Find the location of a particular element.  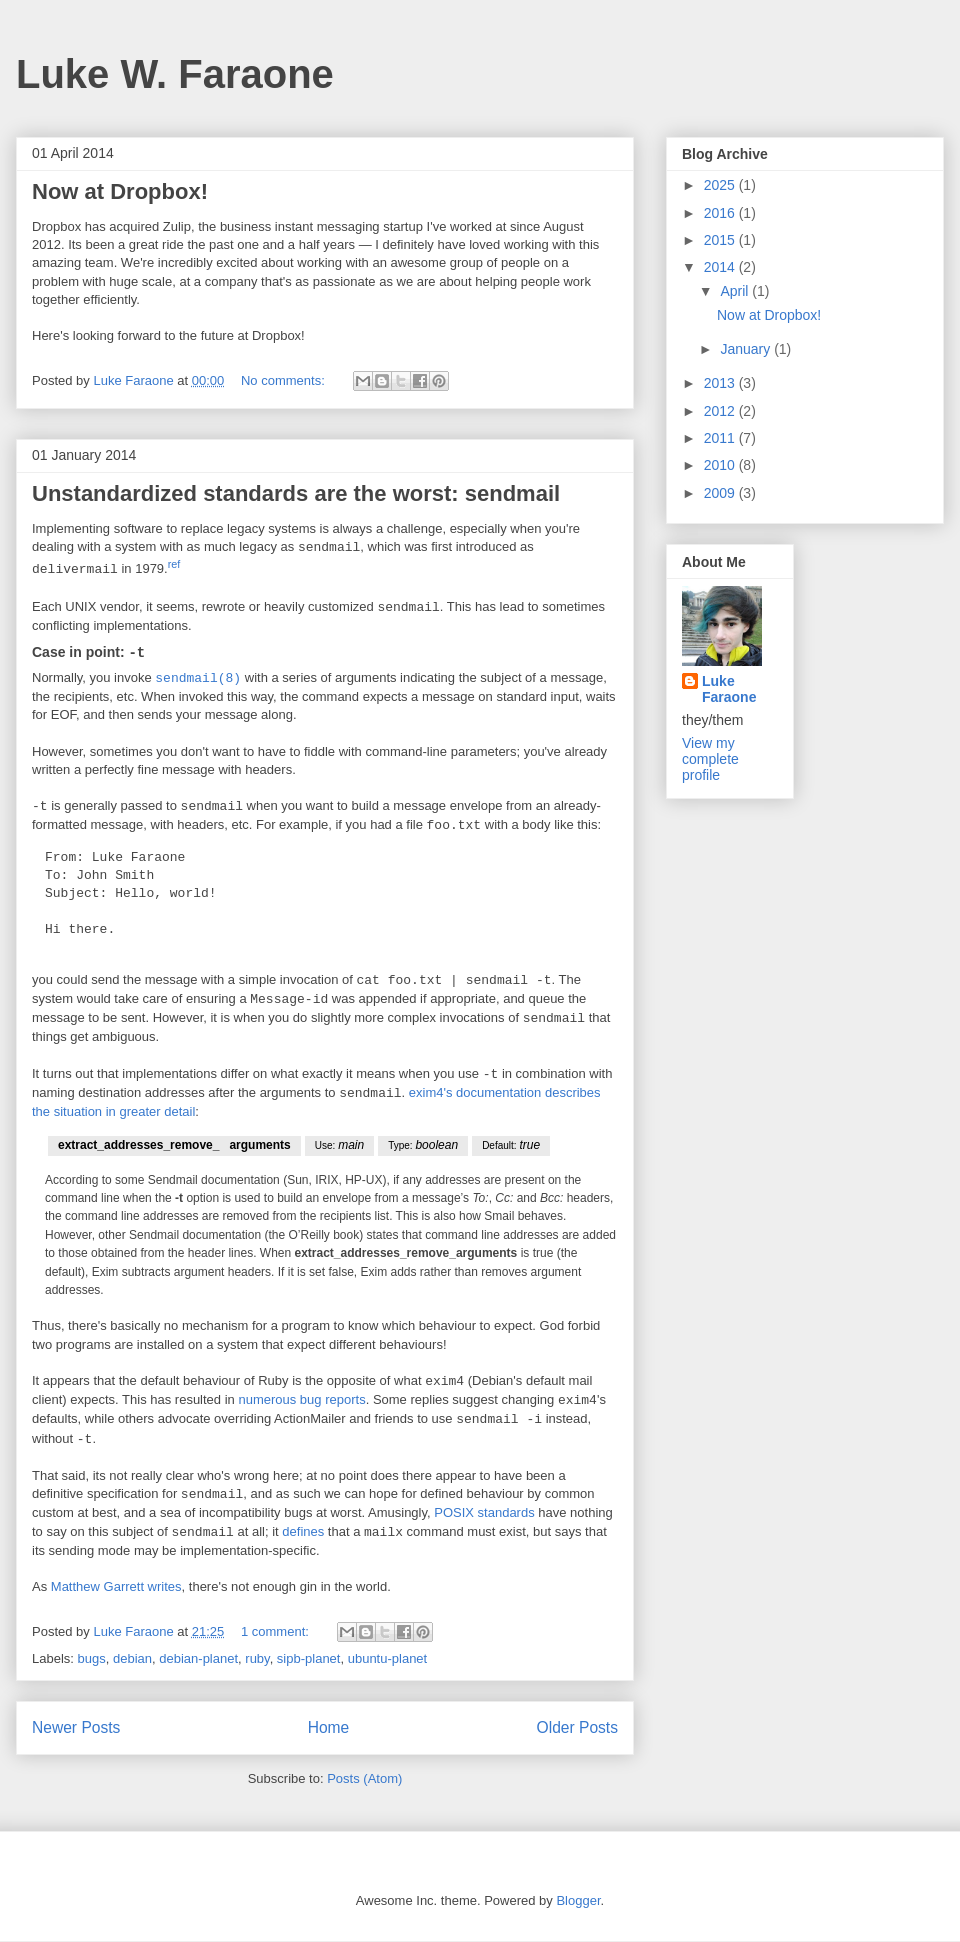

Posts (Atom) is located at coordinates (364, 1779).